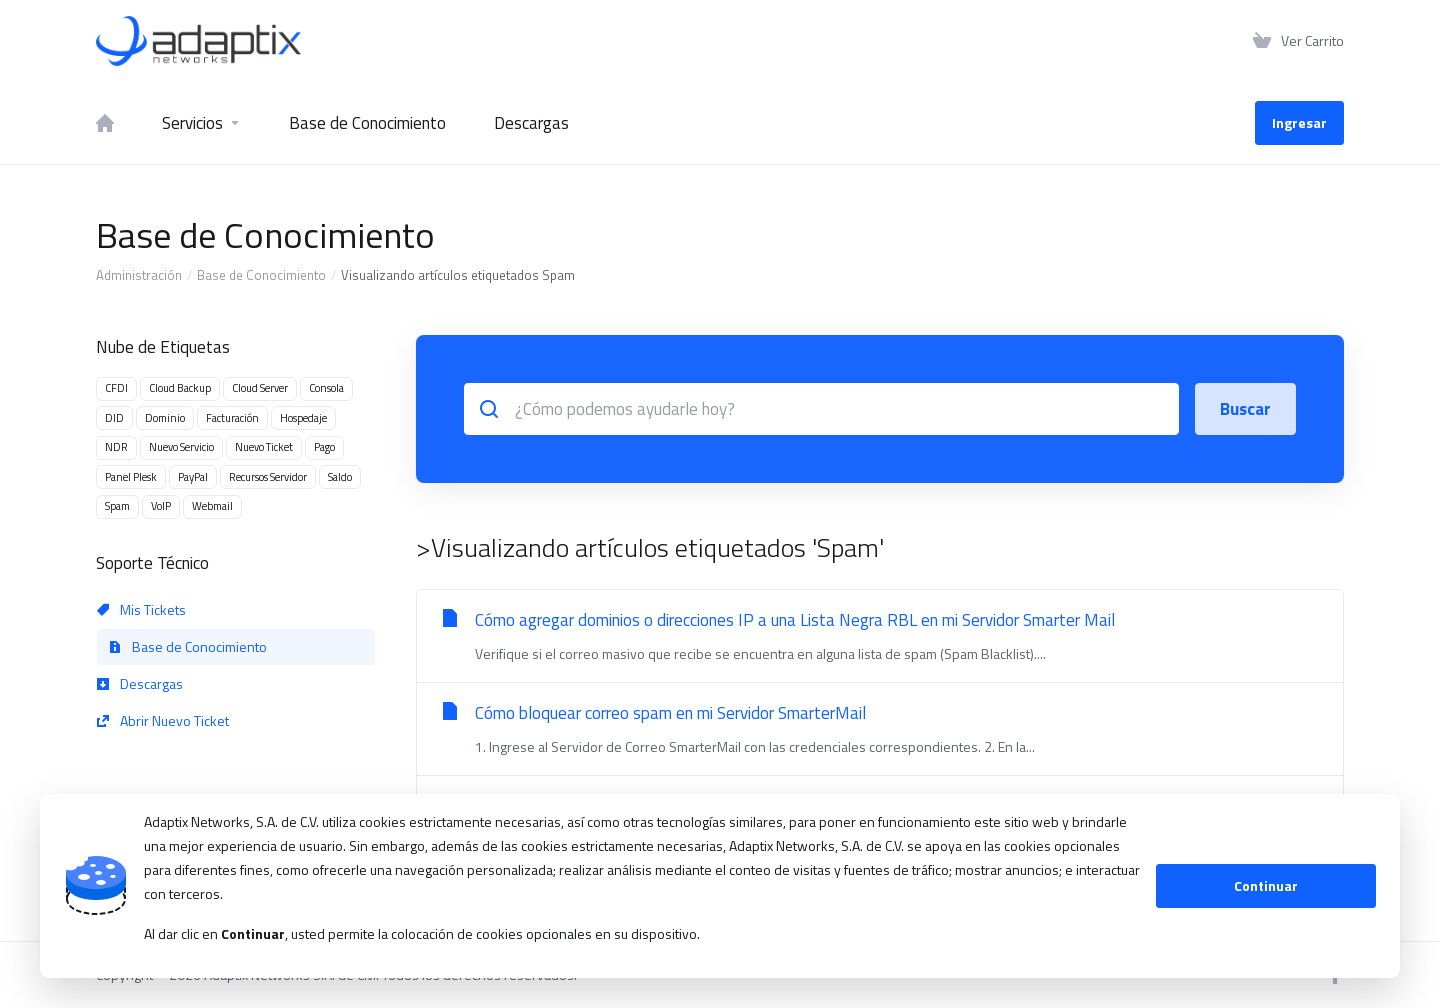  I want to click on Administración, so click(139, 275).